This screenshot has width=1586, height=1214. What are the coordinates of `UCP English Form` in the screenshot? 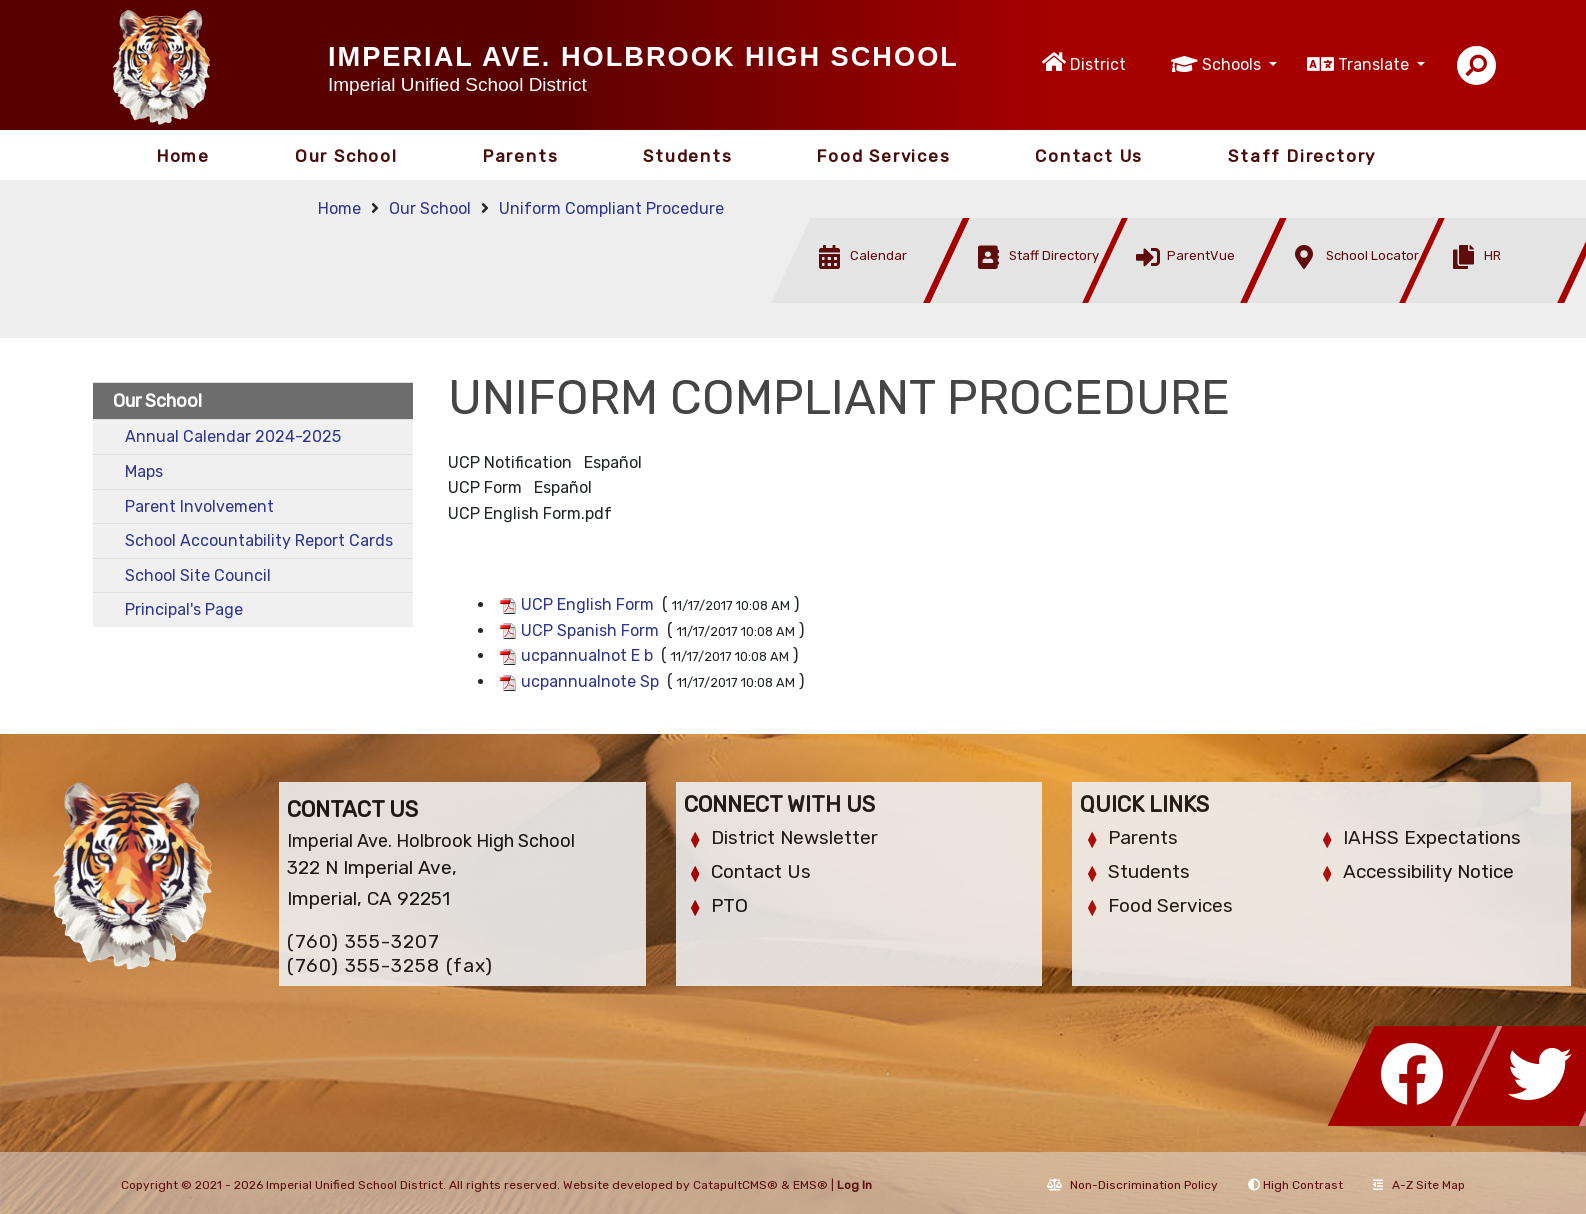 It's located at (587, 604).